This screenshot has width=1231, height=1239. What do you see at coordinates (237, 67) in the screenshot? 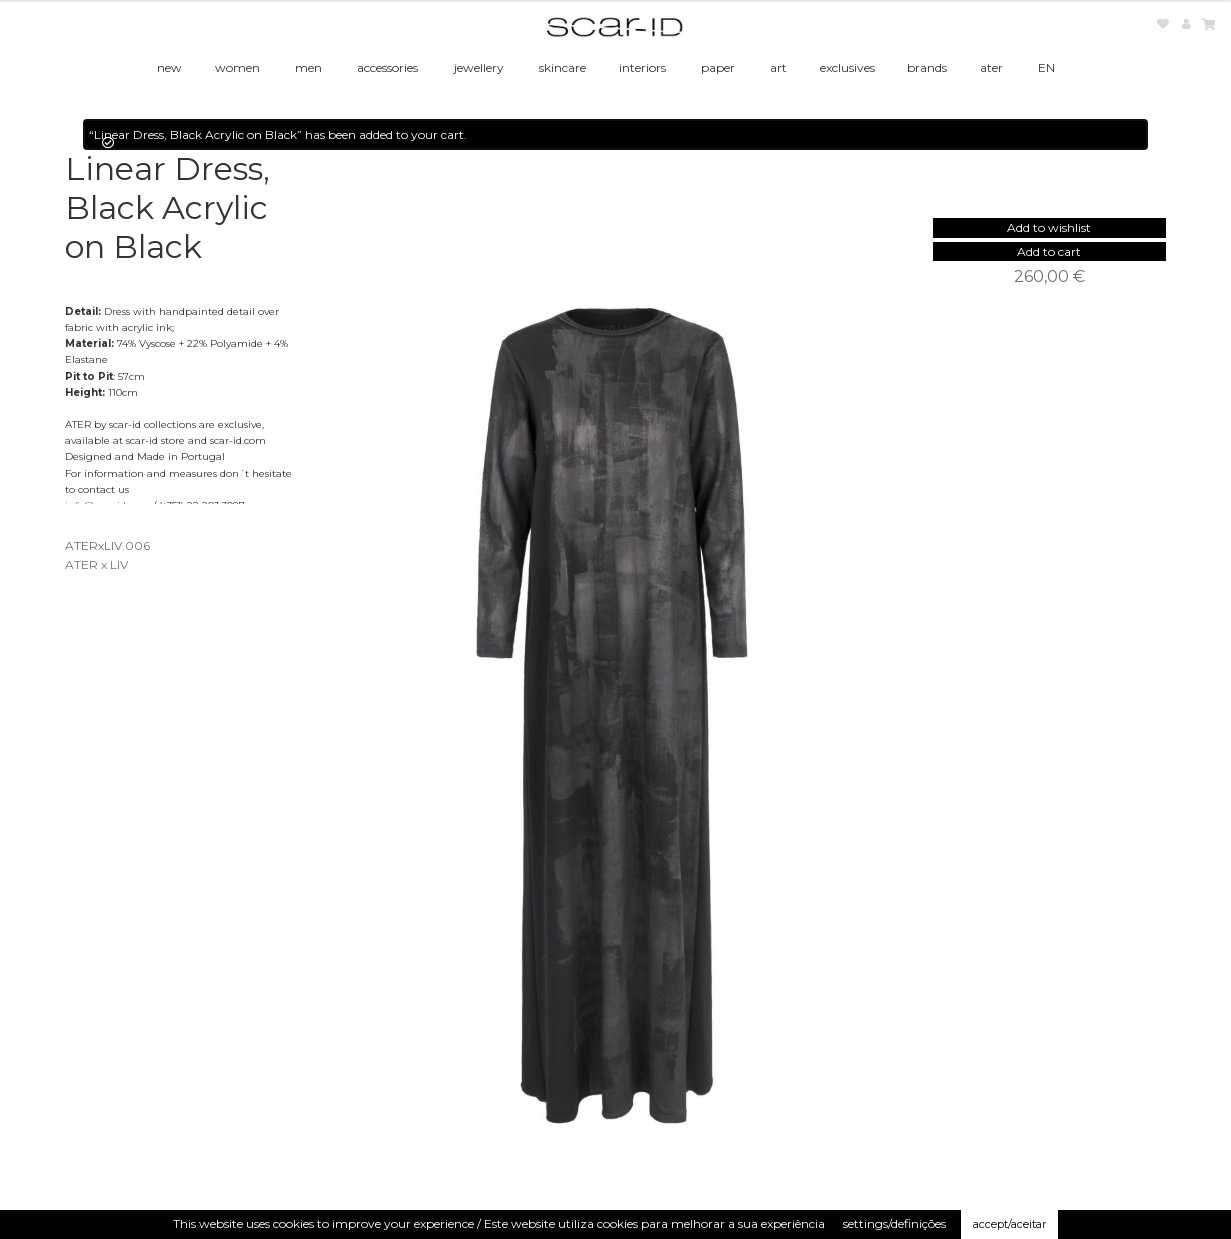
I see `women` at bounding box center [237, 67].